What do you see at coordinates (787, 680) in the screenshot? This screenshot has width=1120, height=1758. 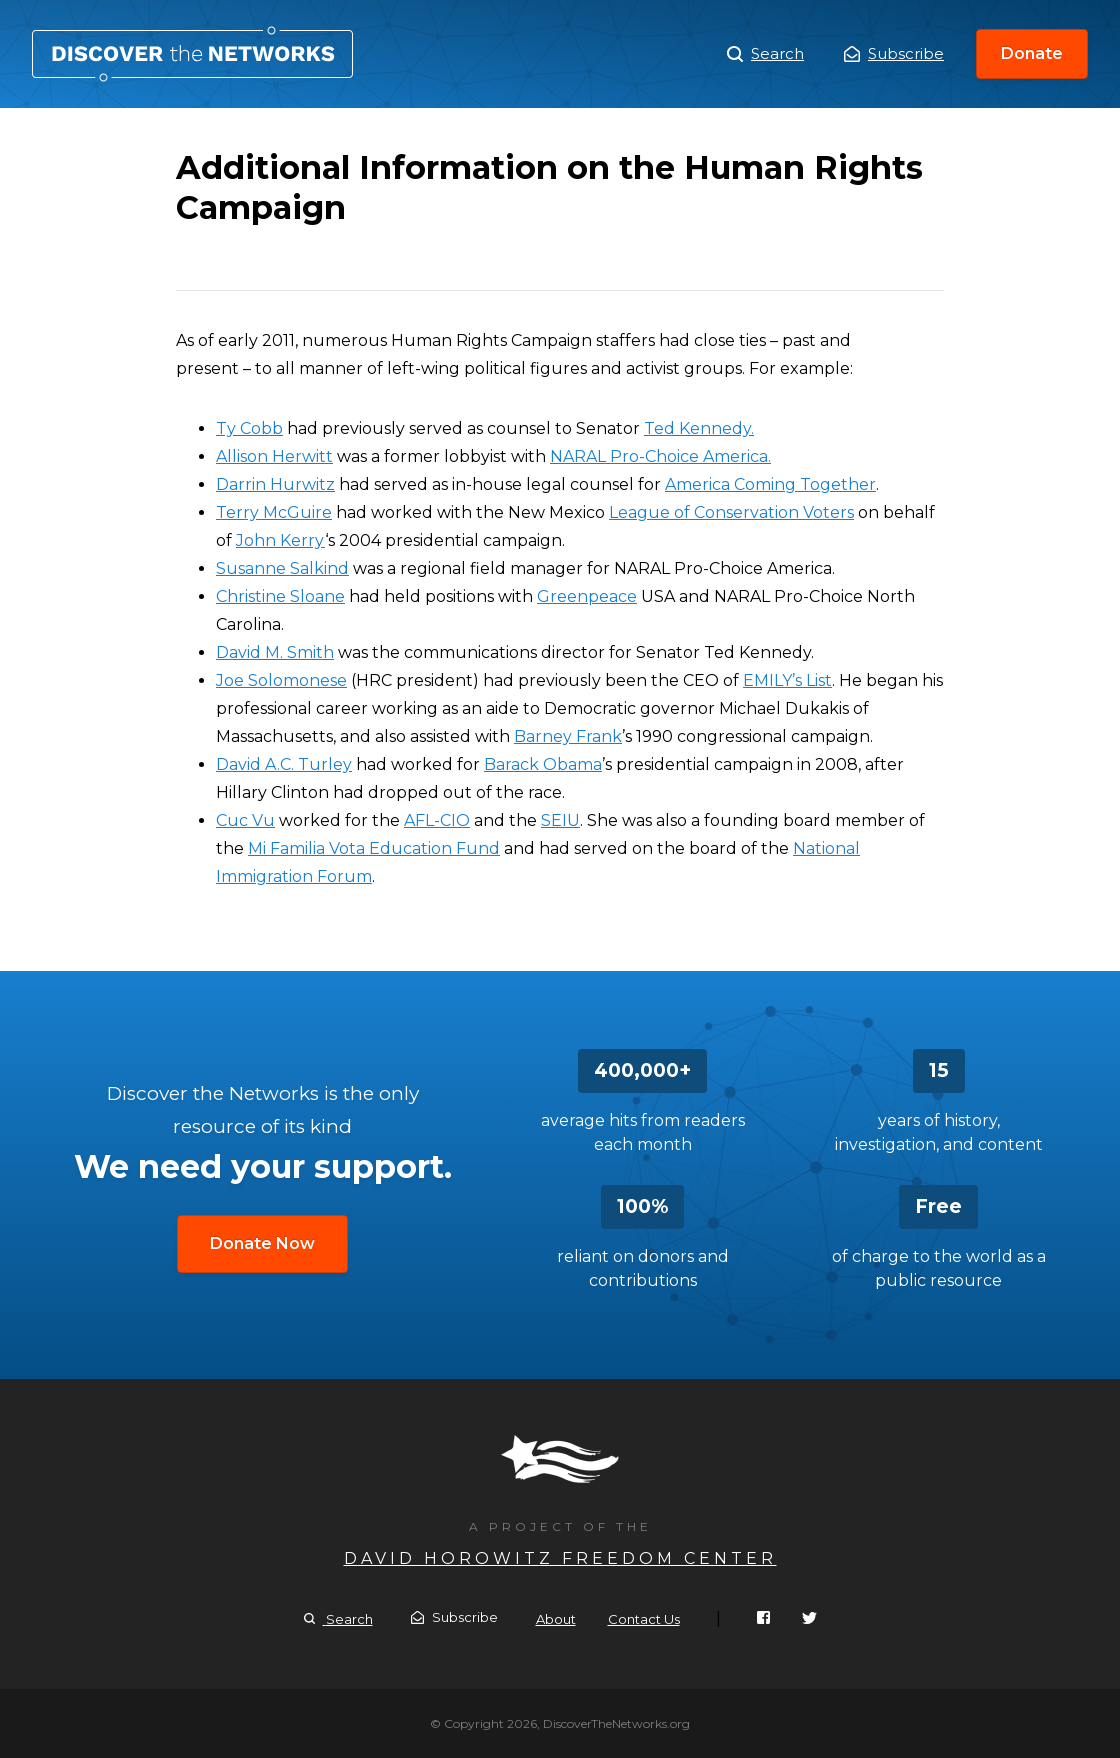 I see `EMILY’s List` at bounding box center [787, 680].